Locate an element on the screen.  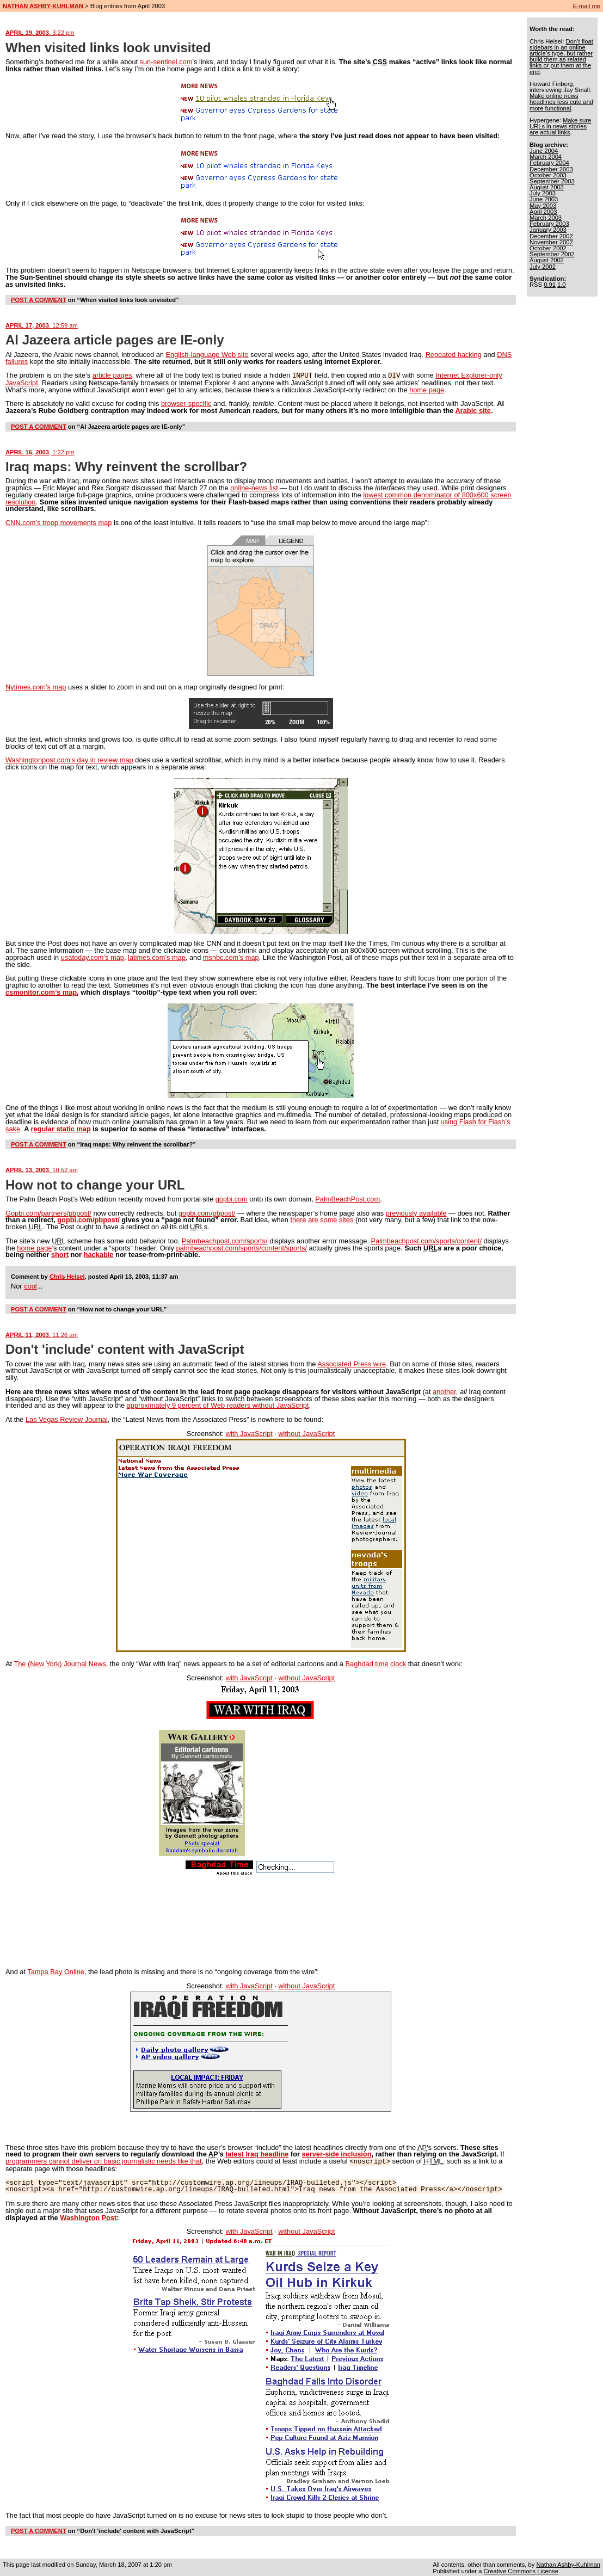
July 2002 is located at coordinates (543, 266).